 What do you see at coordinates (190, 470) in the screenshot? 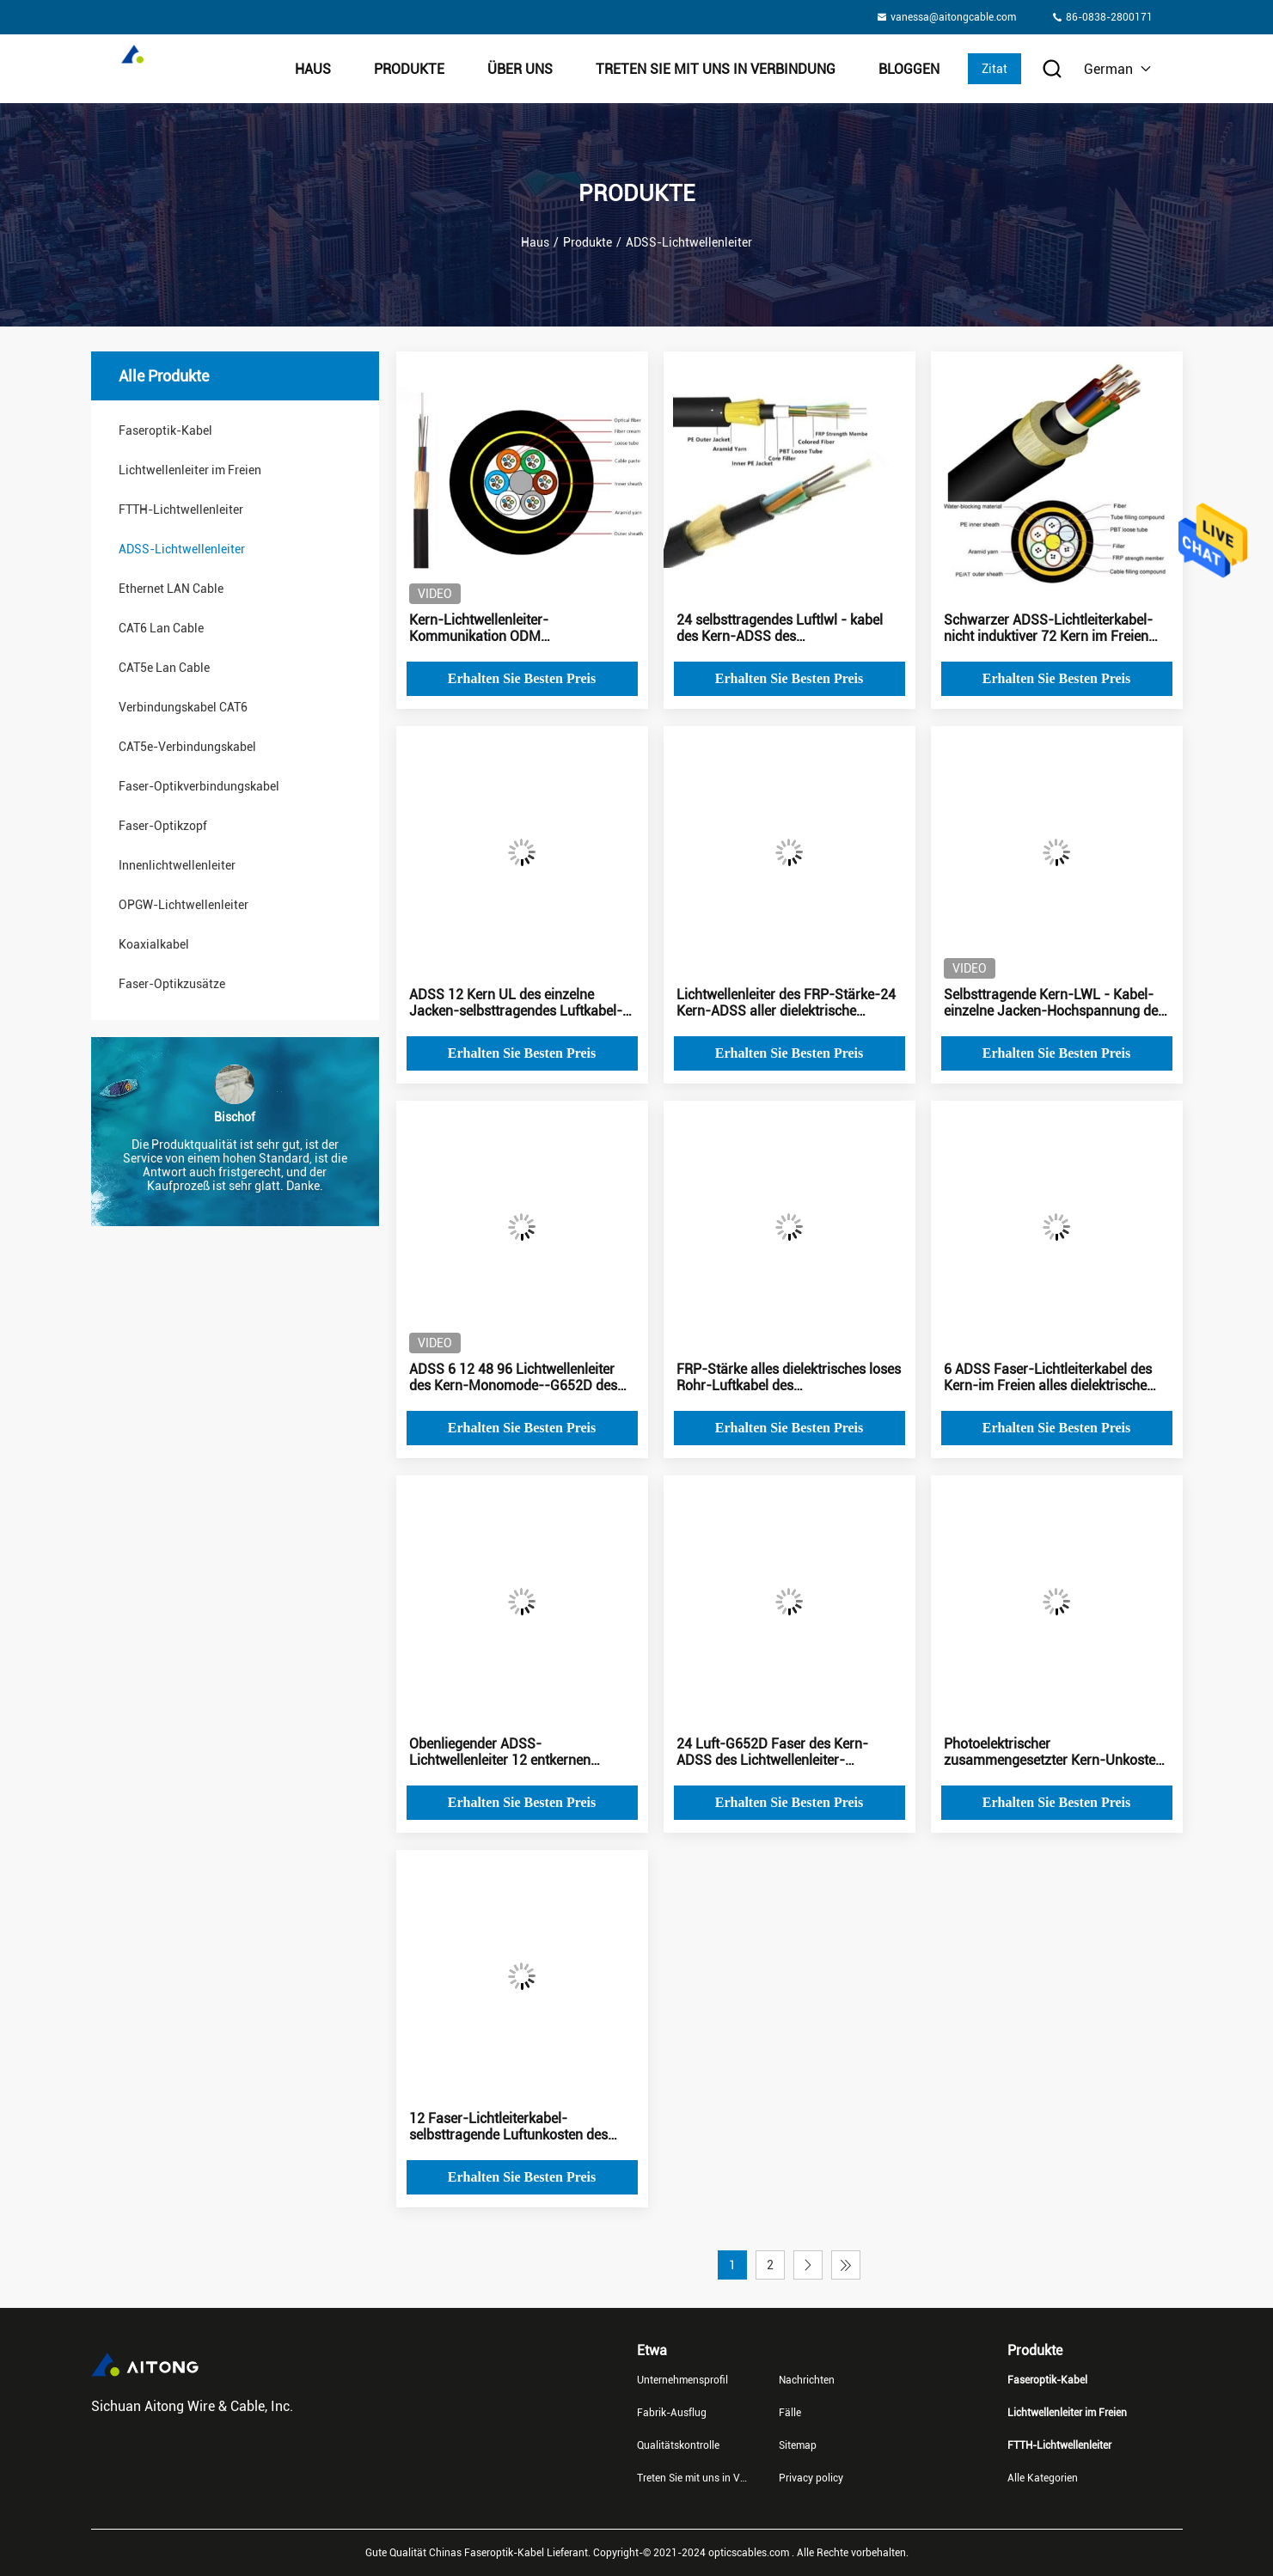
I see `Lichtwellenleiter im Freien` at bounding box center [190, 470].